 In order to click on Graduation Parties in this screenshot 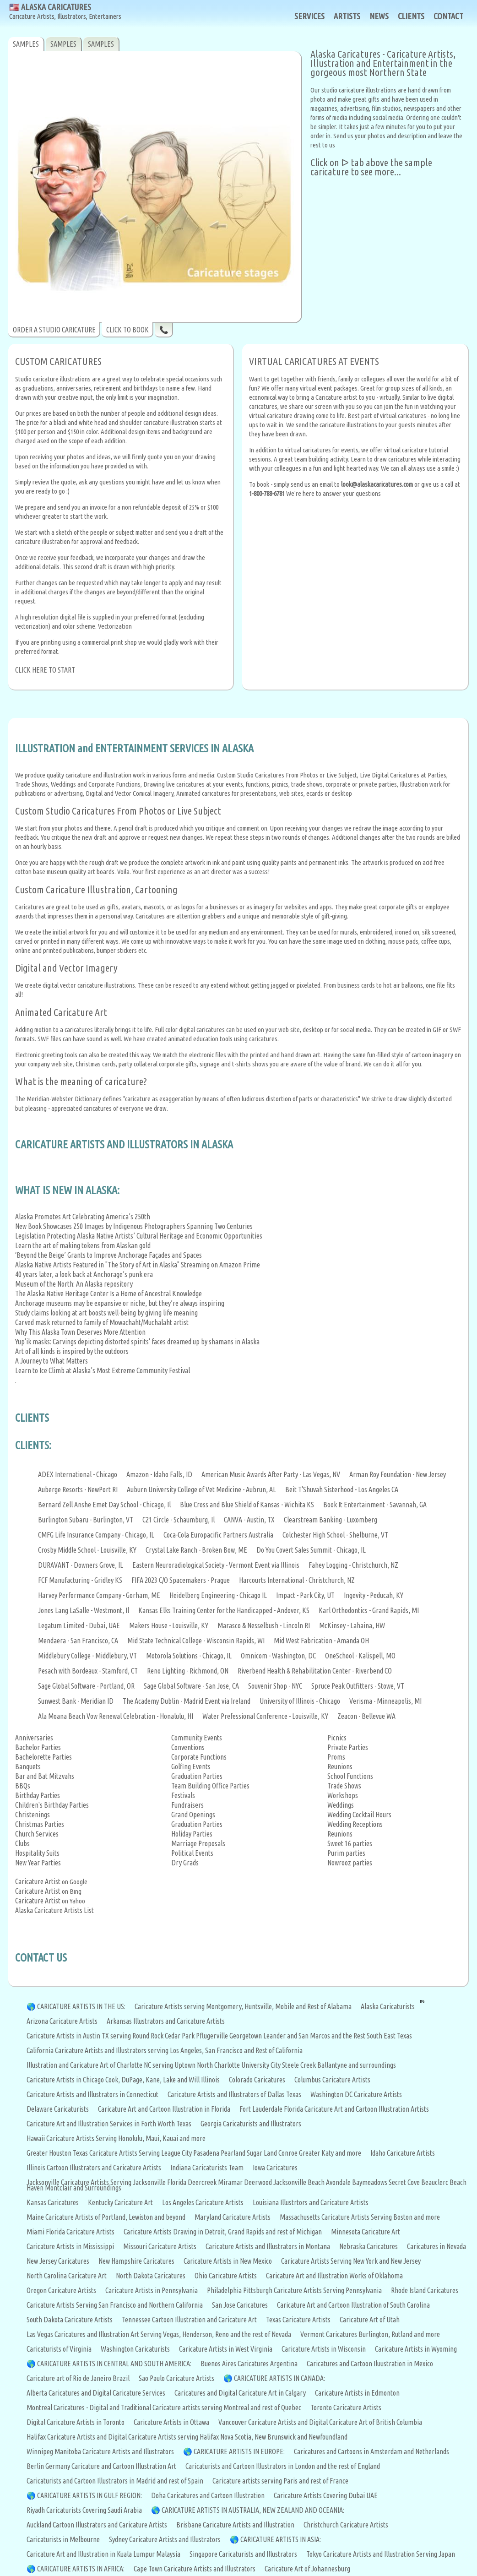, I will do `click(196, 1776)`.